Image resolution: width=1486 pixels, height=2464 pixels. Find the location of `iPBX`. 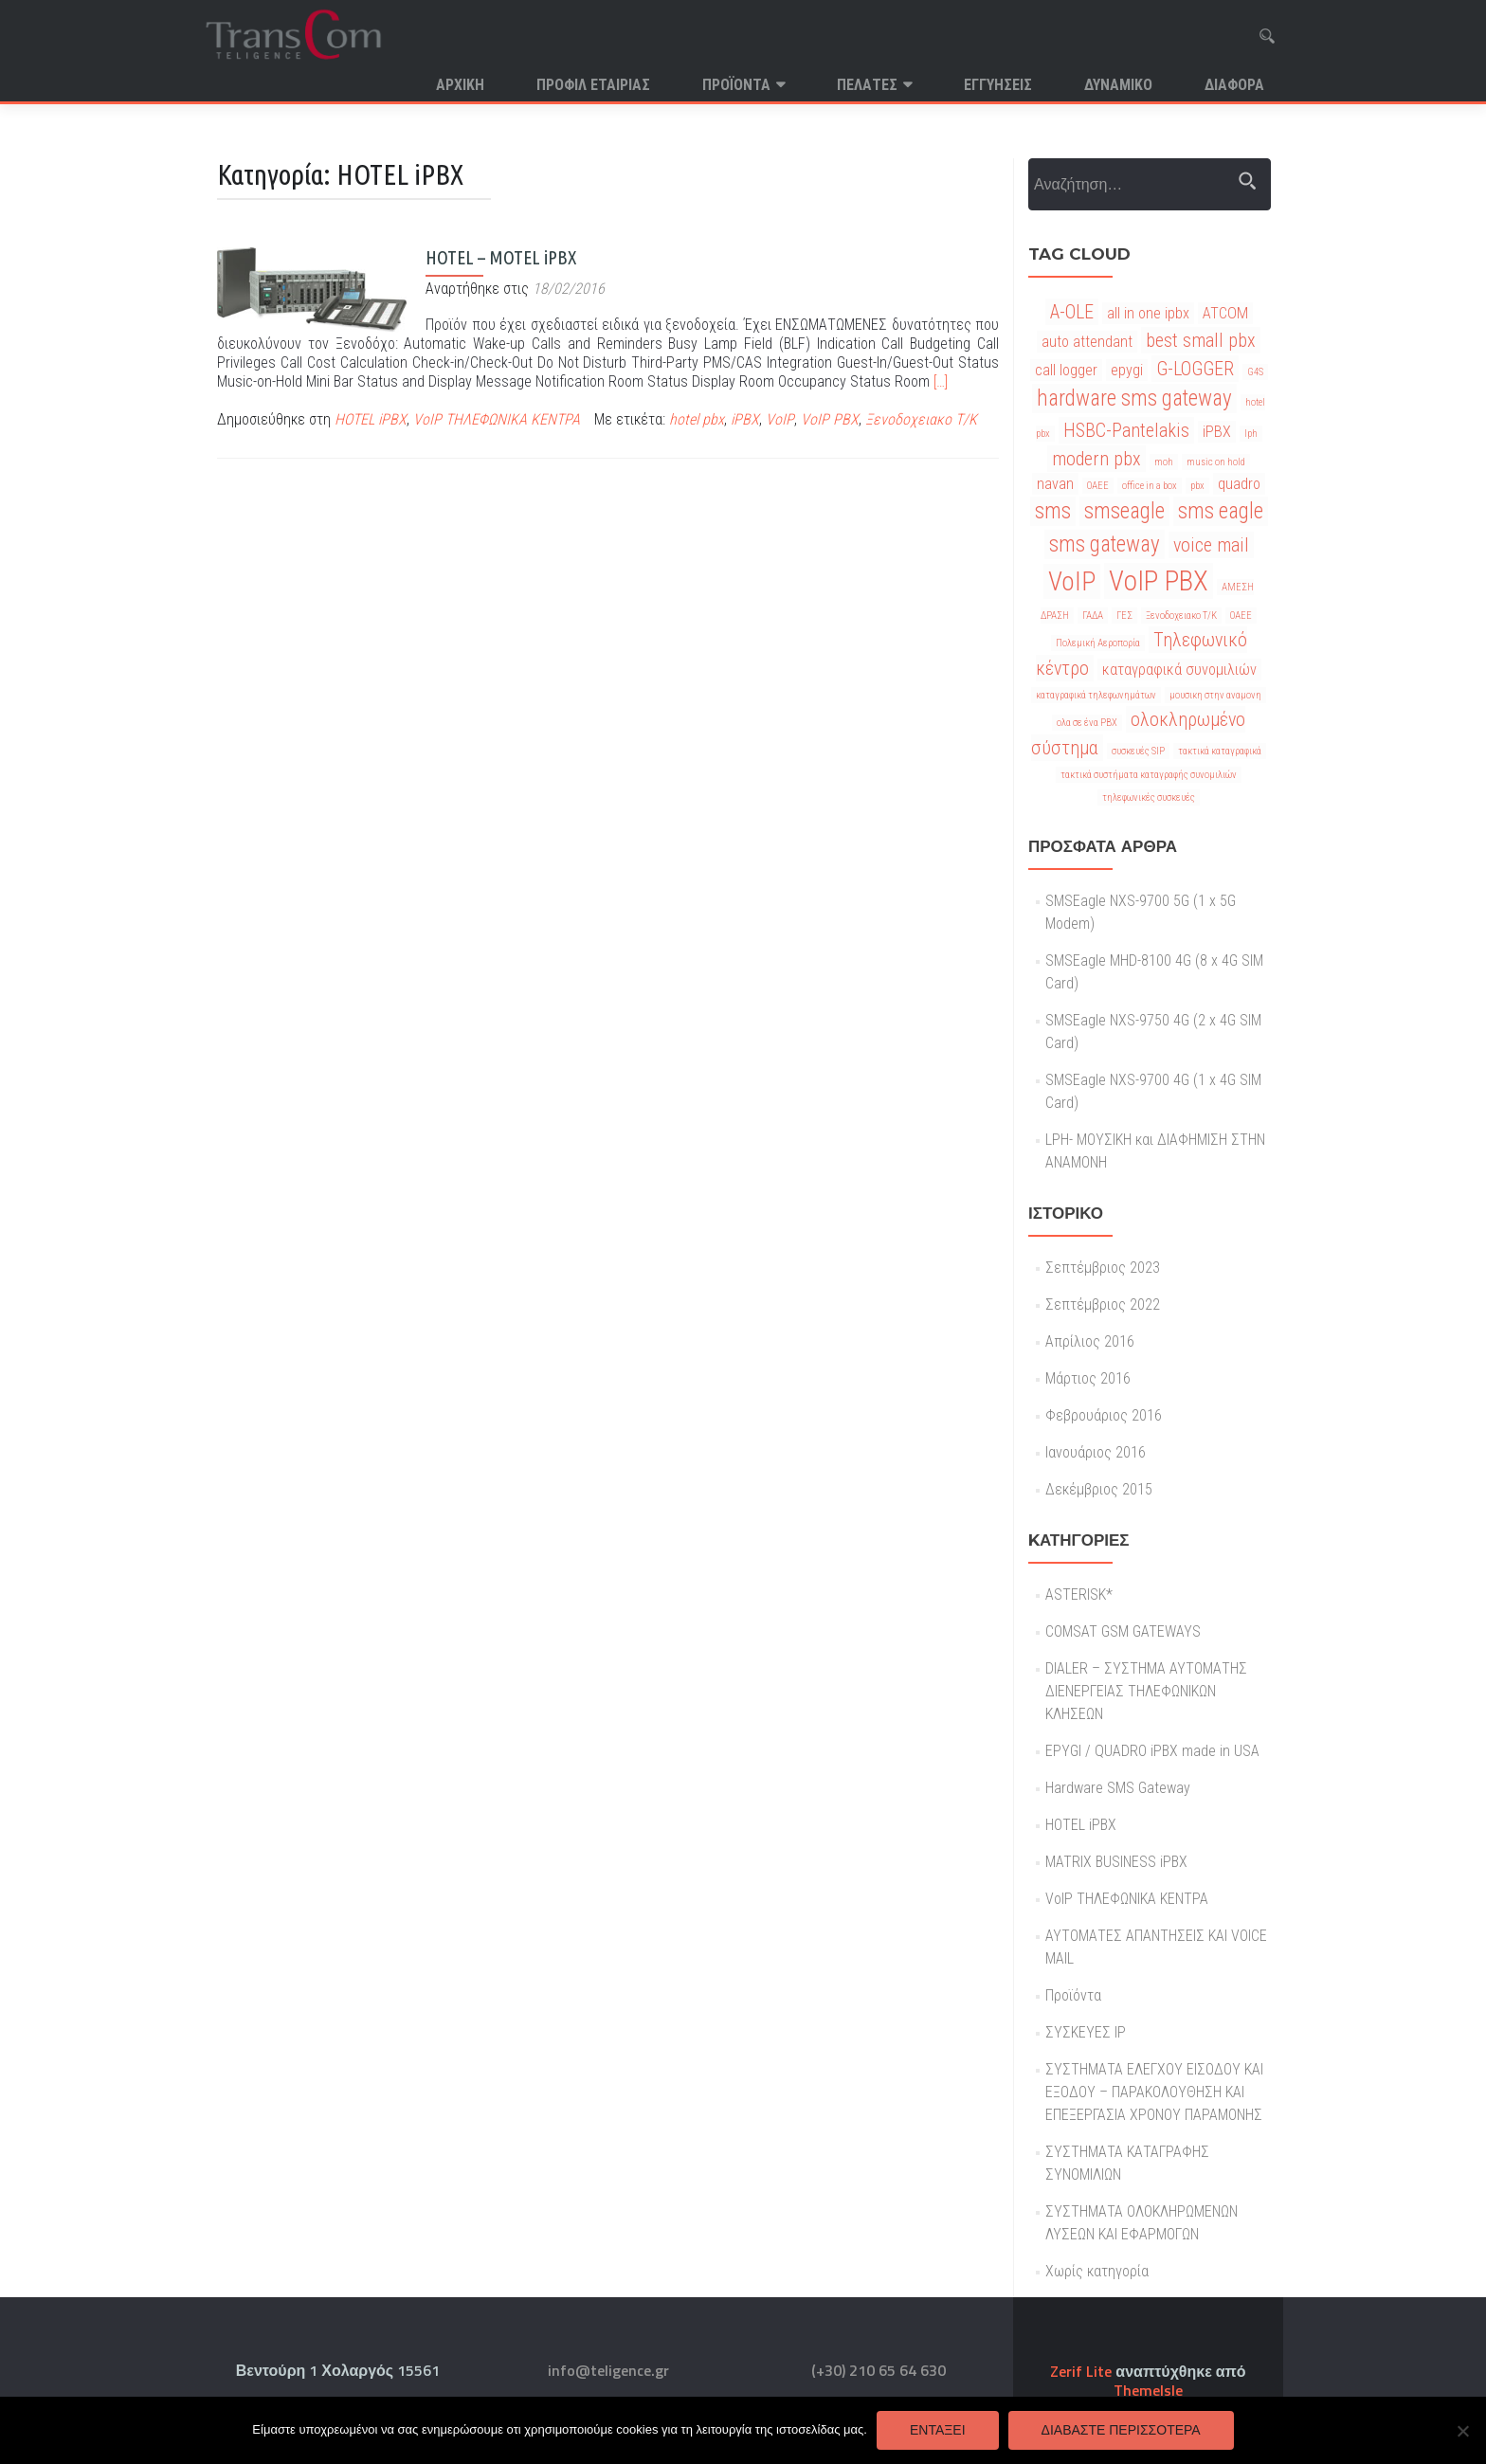

iPBX is located at coordinates (745, 419).